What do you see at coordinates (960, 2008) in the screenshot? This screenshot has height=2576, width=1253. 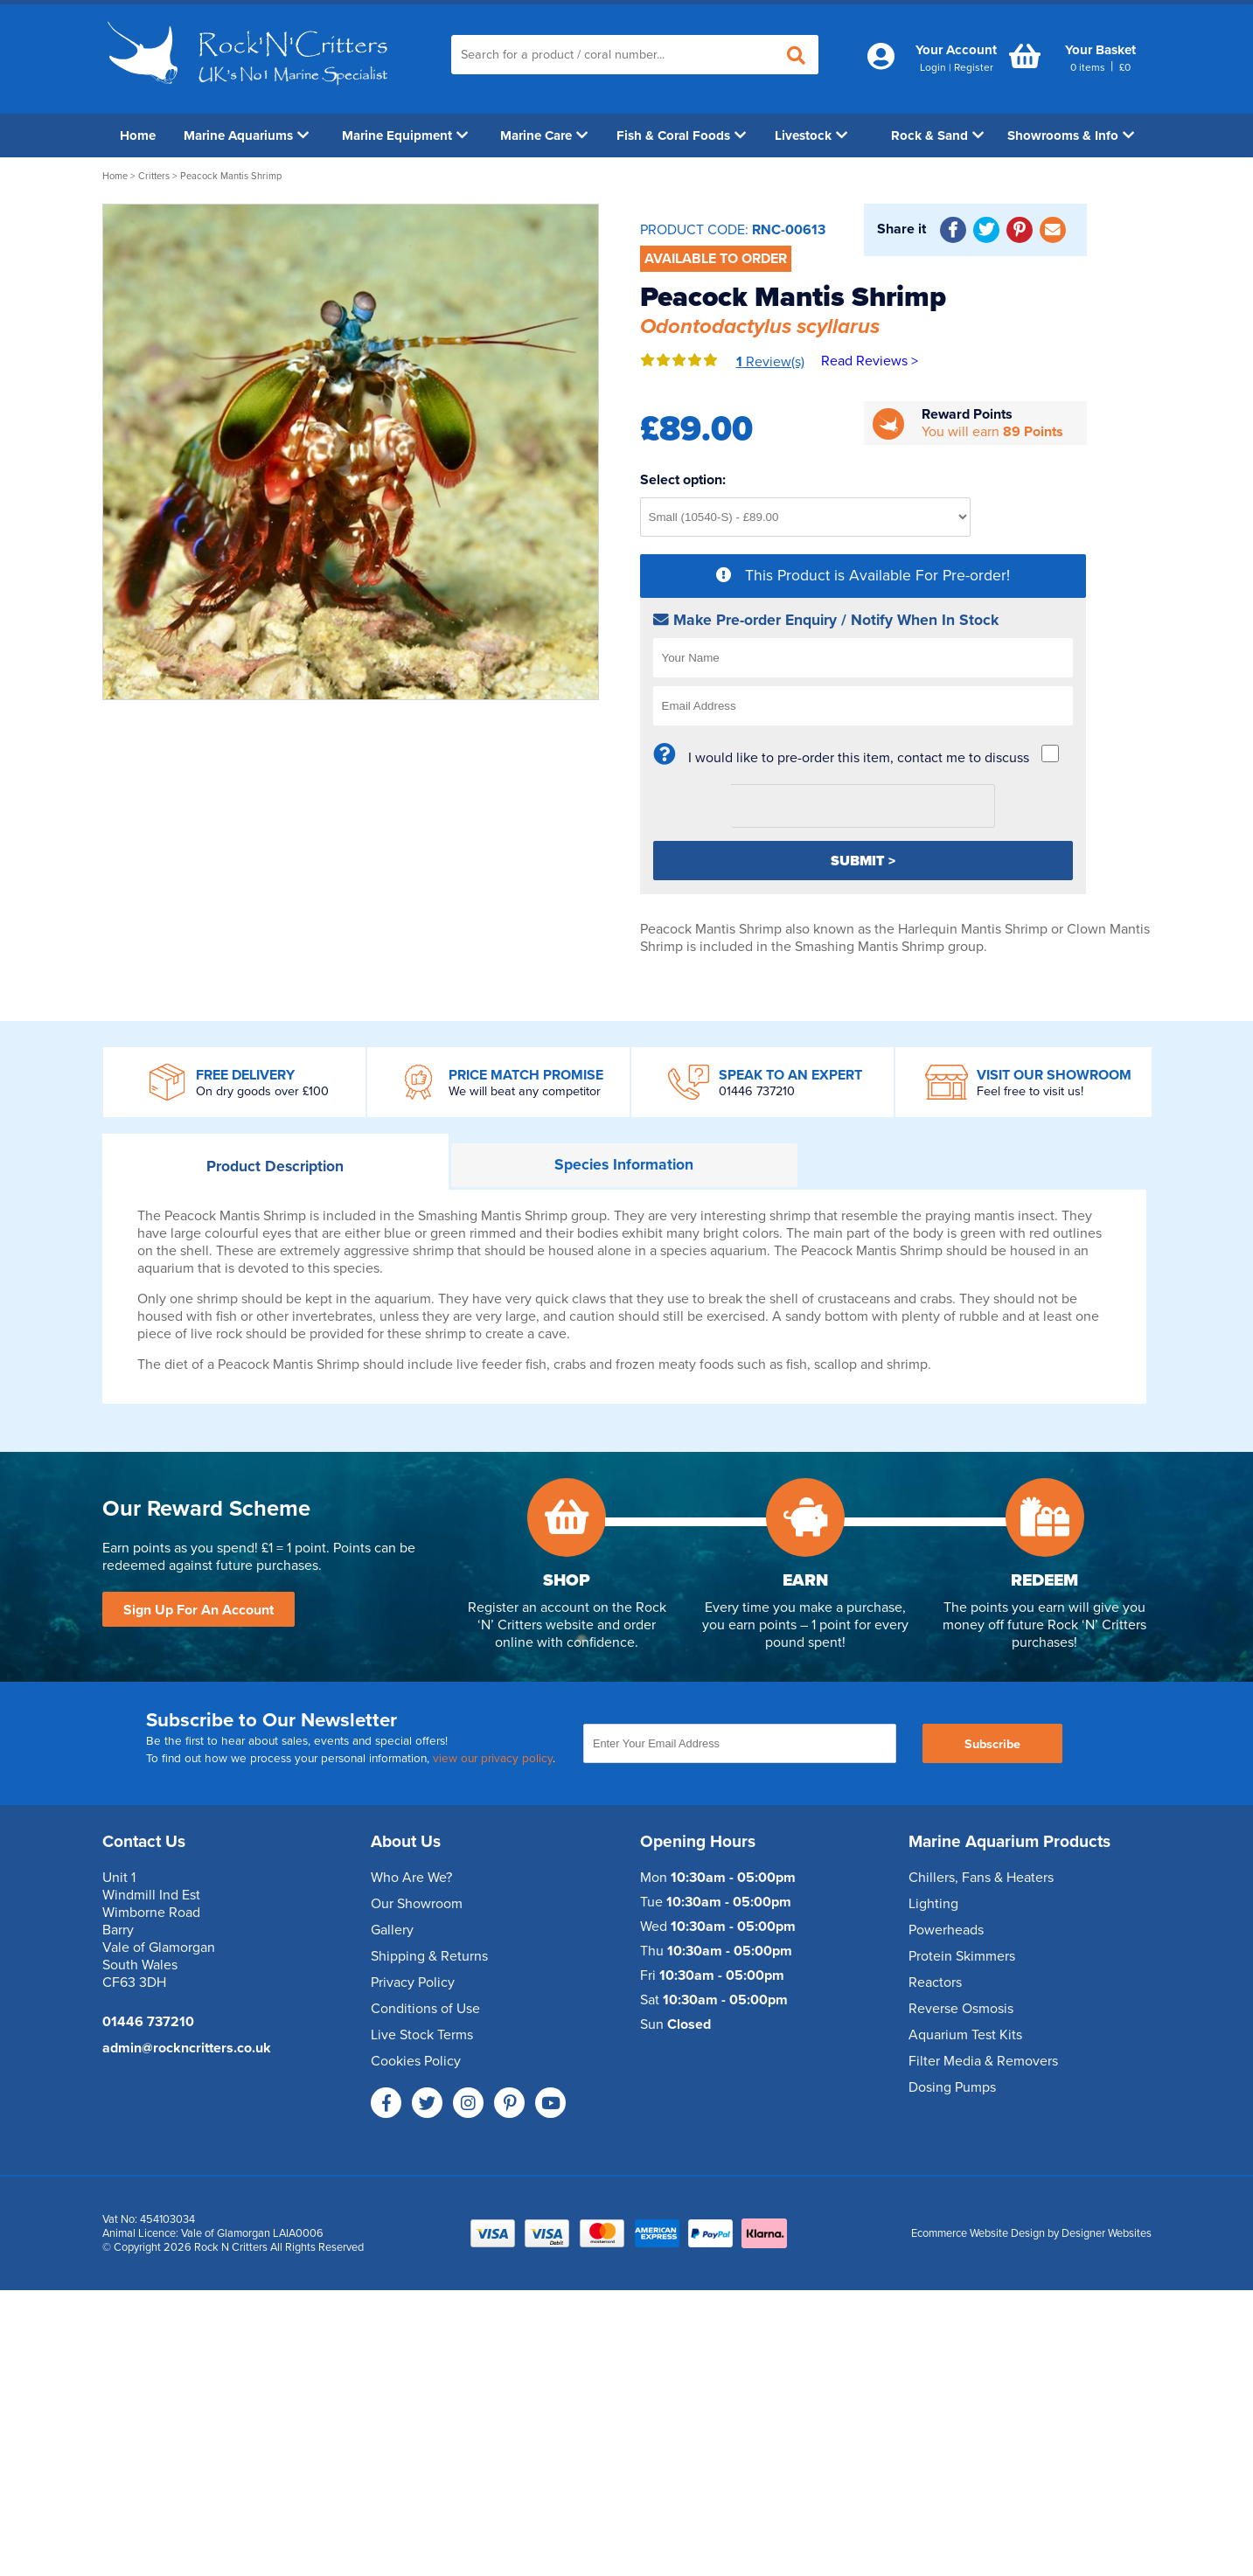 I see `Reverse Osmosis` at bounding box center [960, 2008].